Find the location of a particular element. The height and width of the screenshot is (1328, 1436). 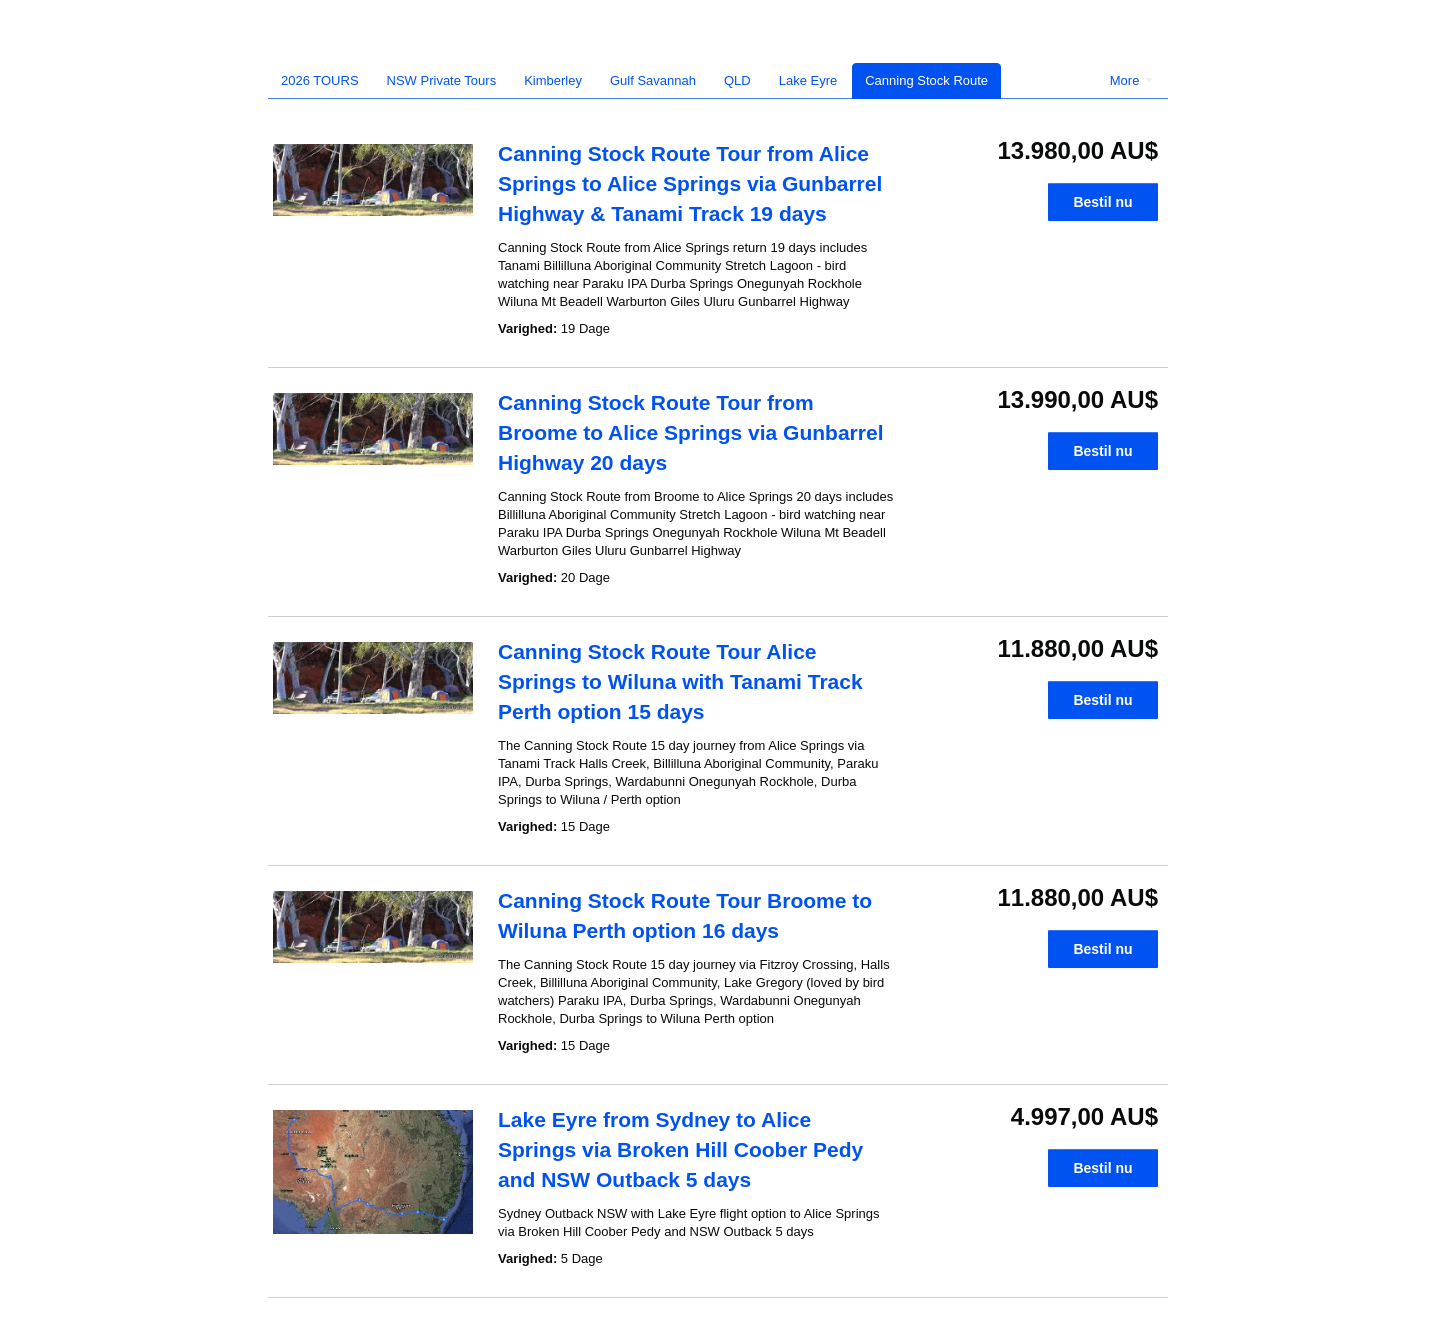

Canning Stock Route is located at coordinates (926, 80).